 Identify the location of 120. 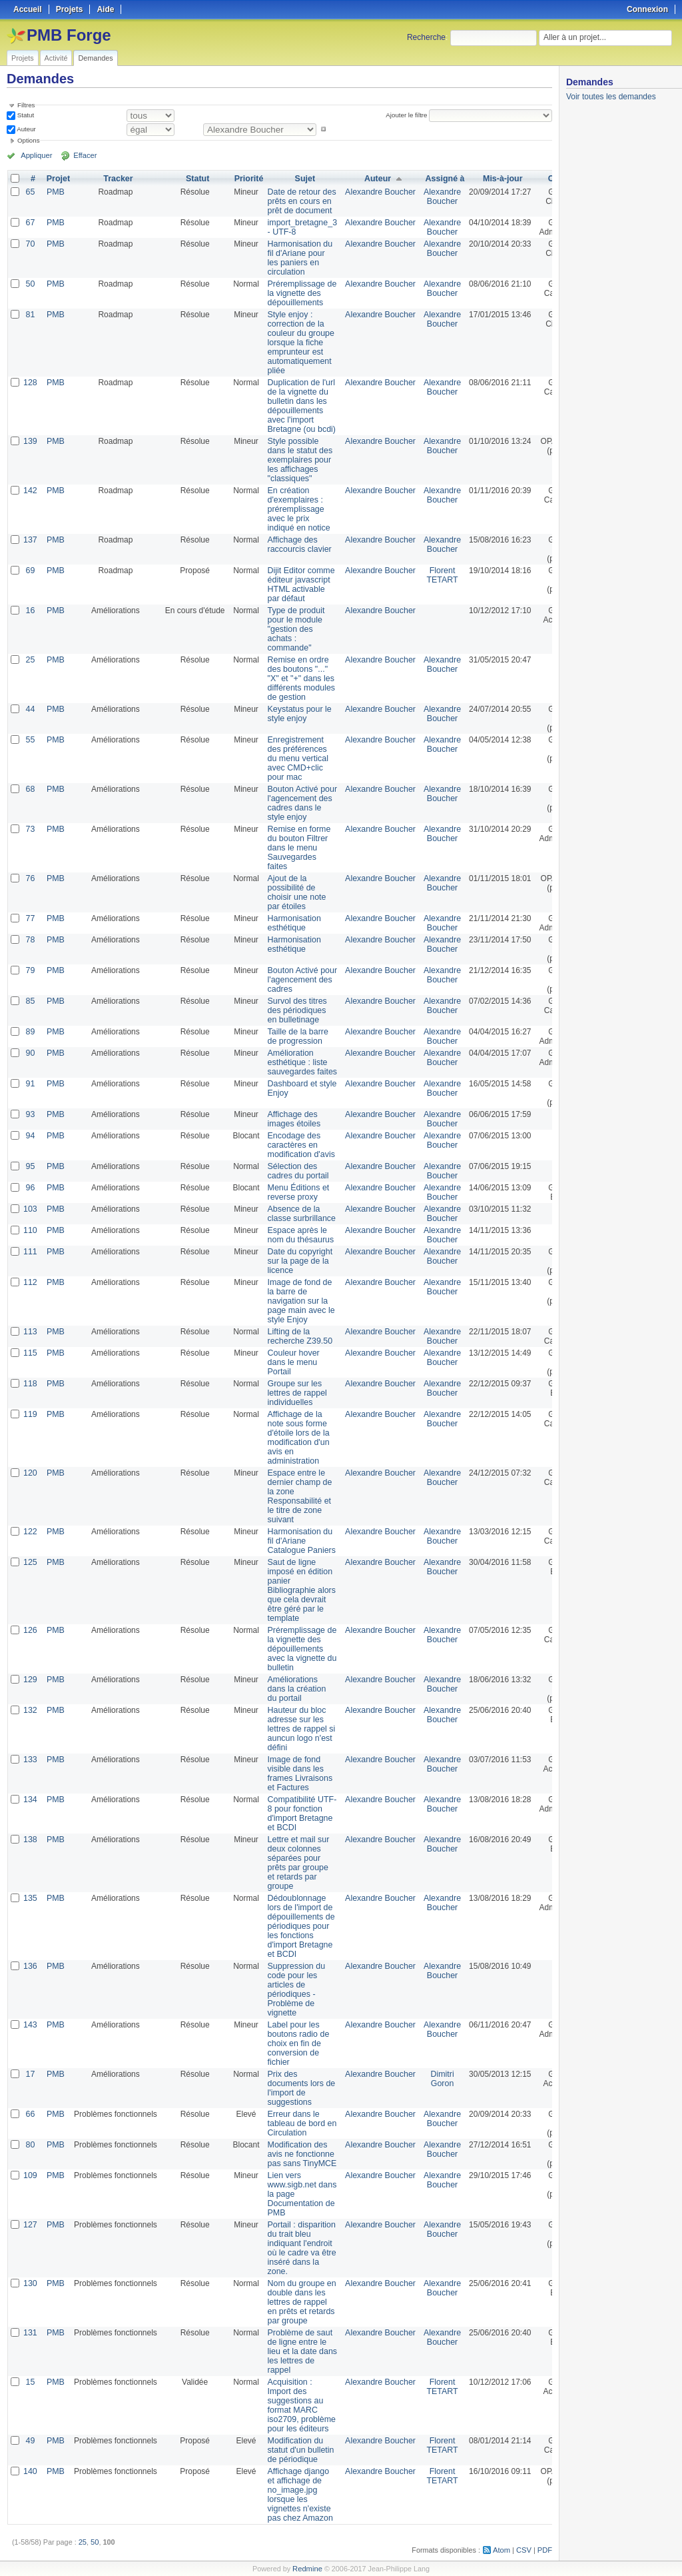
(30, 1473).